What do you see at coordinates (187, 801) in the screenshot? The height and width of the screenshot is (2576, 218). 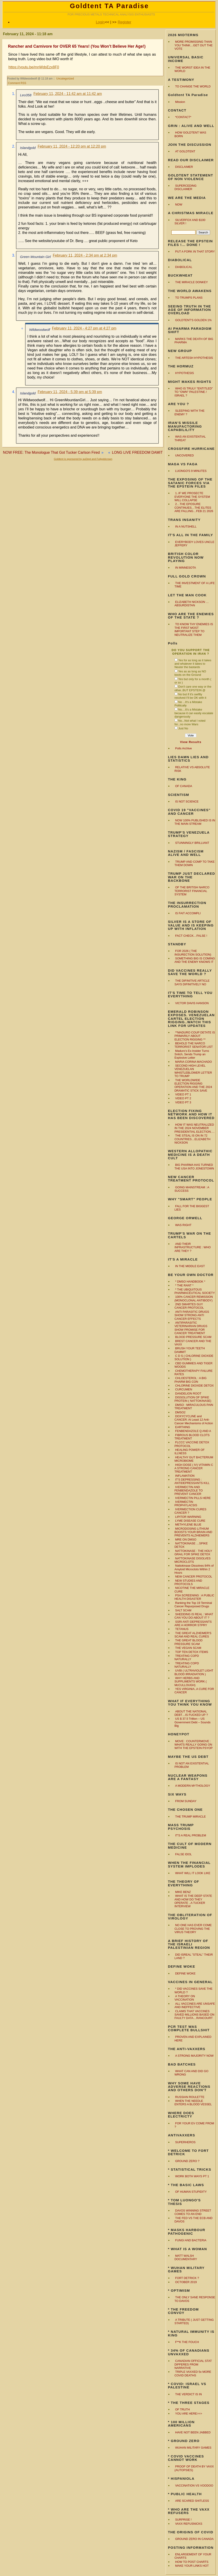 I see `IS NOT SCIENCE` at bounding box center [187, 801].